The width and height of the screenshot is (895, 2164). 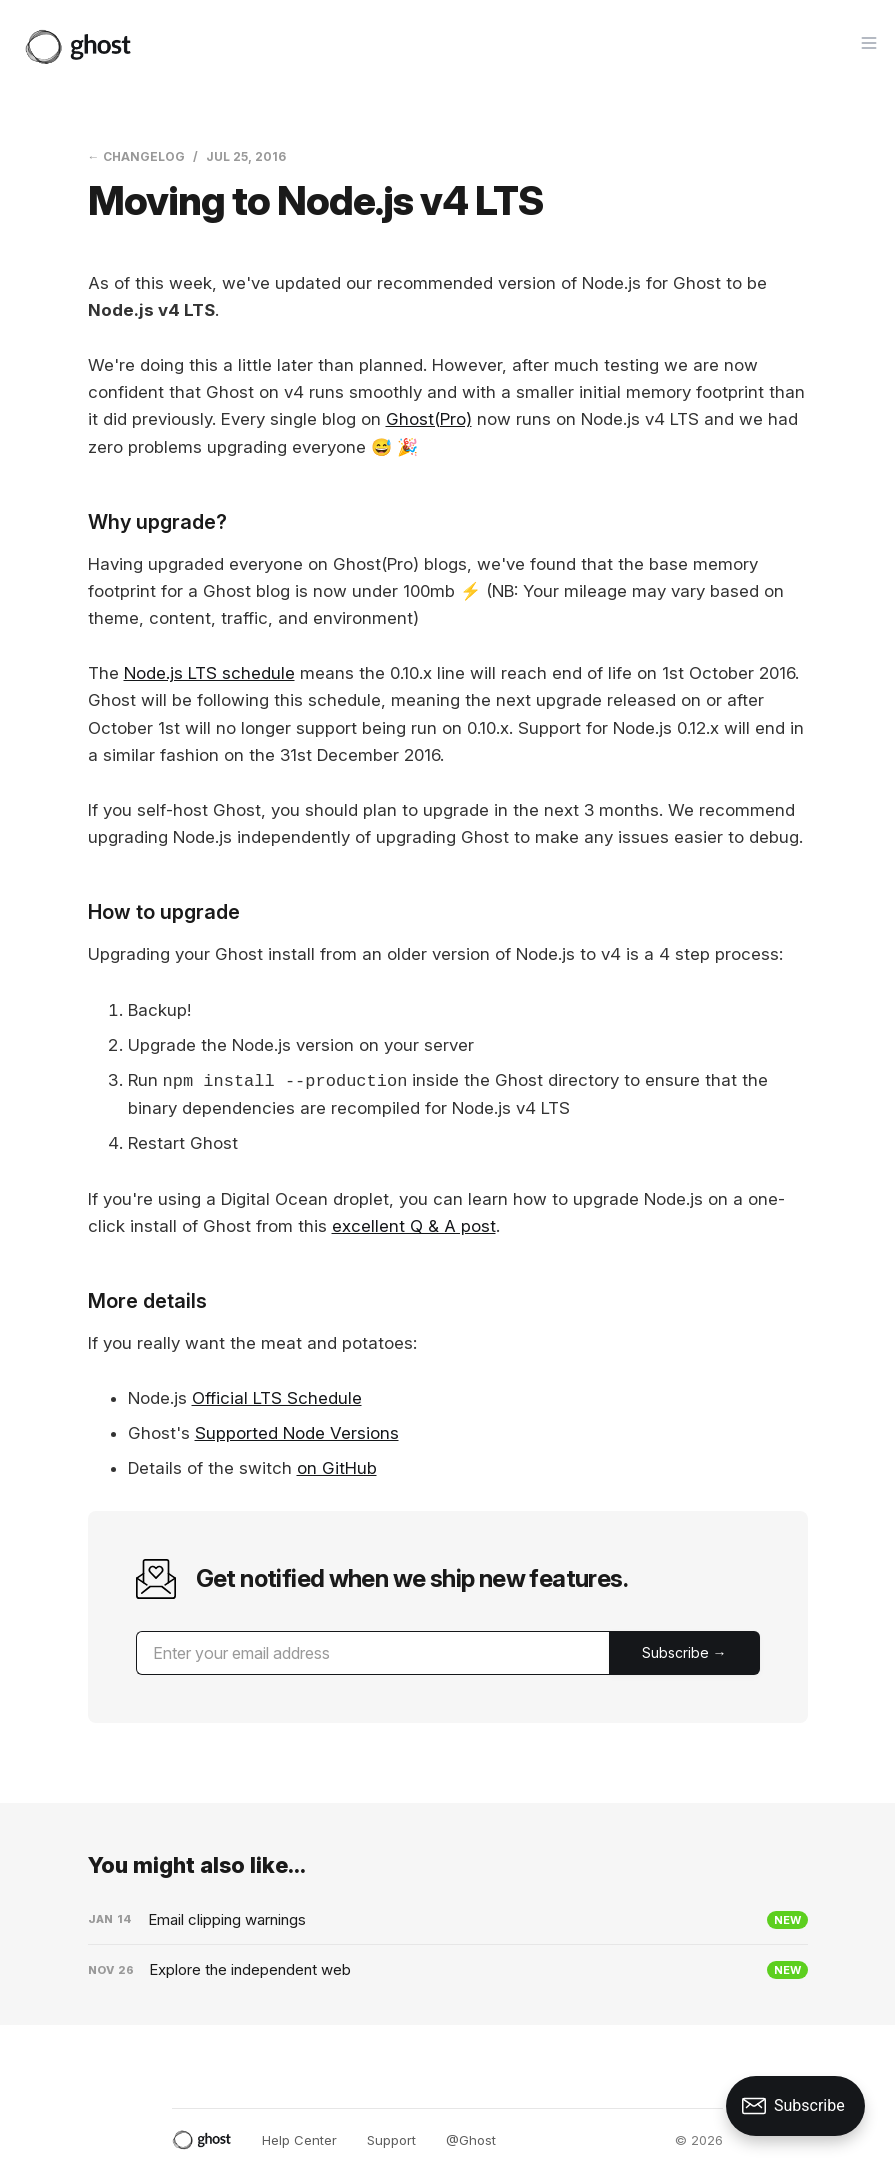 What do you see at coordinates (299, 2140) in the screenshot?
I see `Help Center` at bounding box center [299, 2140].